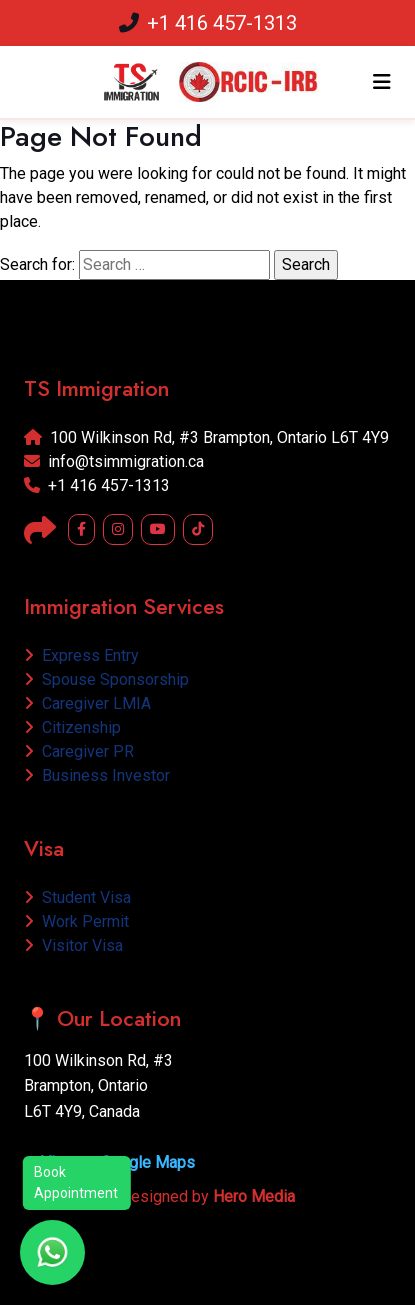 This screenshot has height=1305, width=415. What do you see at coordinates (106, 679) in the screenshot?
I see `Spouse Sponsorship` at bounding box center [106, 679].